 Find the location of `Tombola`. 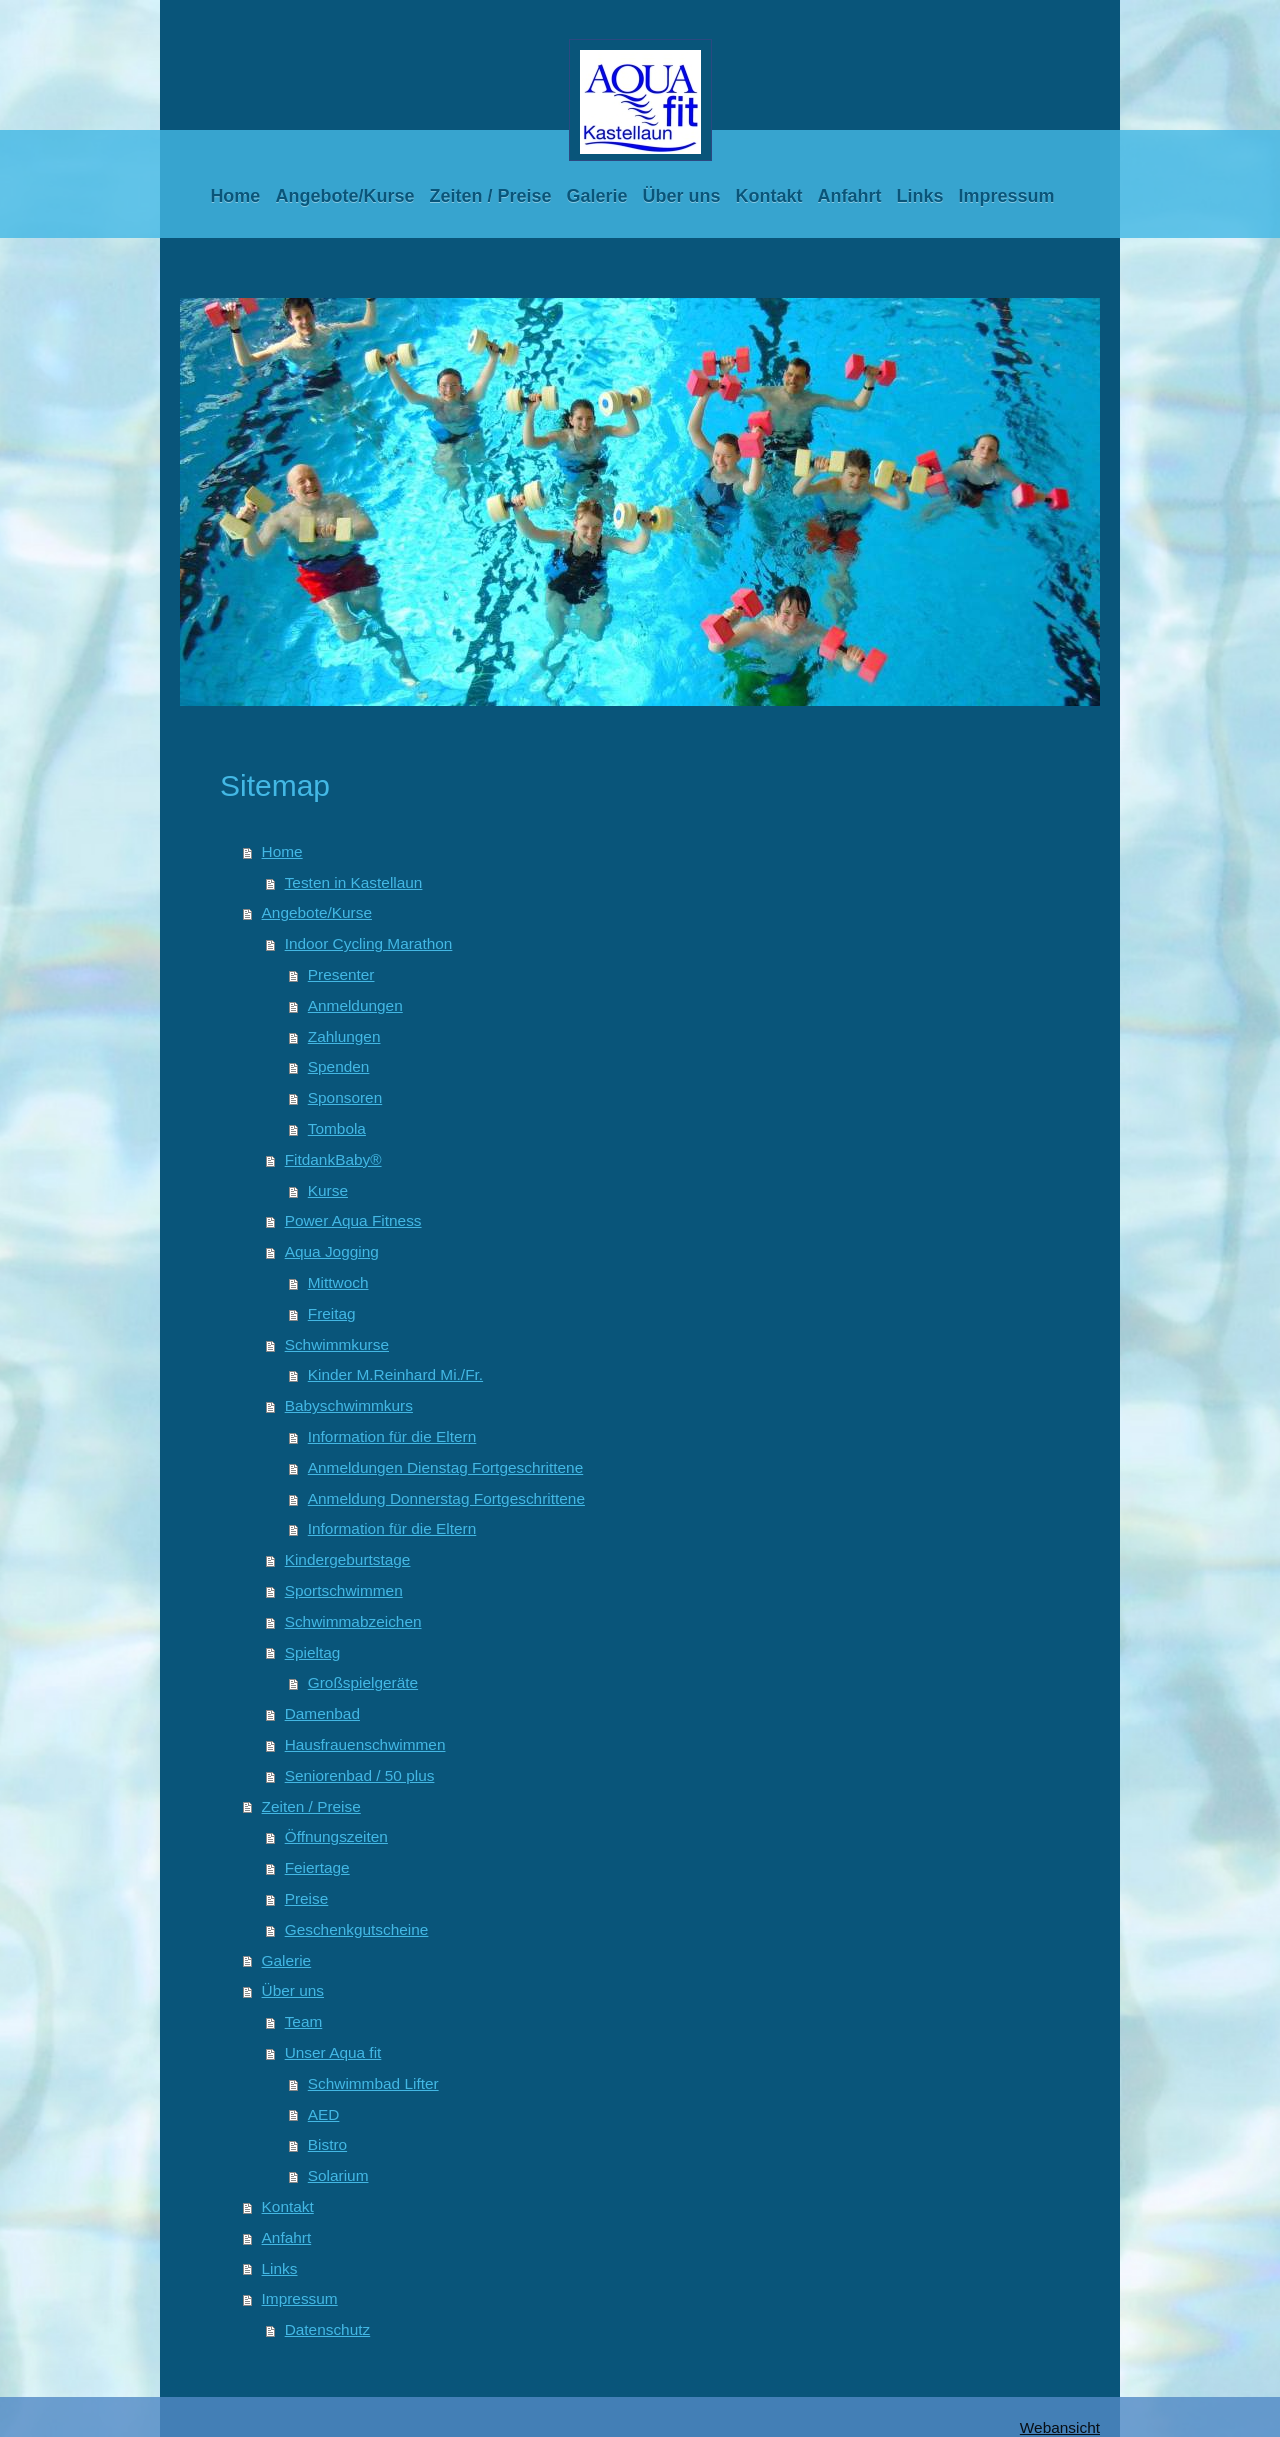

Tombola is located at coordinates (337, 1128).